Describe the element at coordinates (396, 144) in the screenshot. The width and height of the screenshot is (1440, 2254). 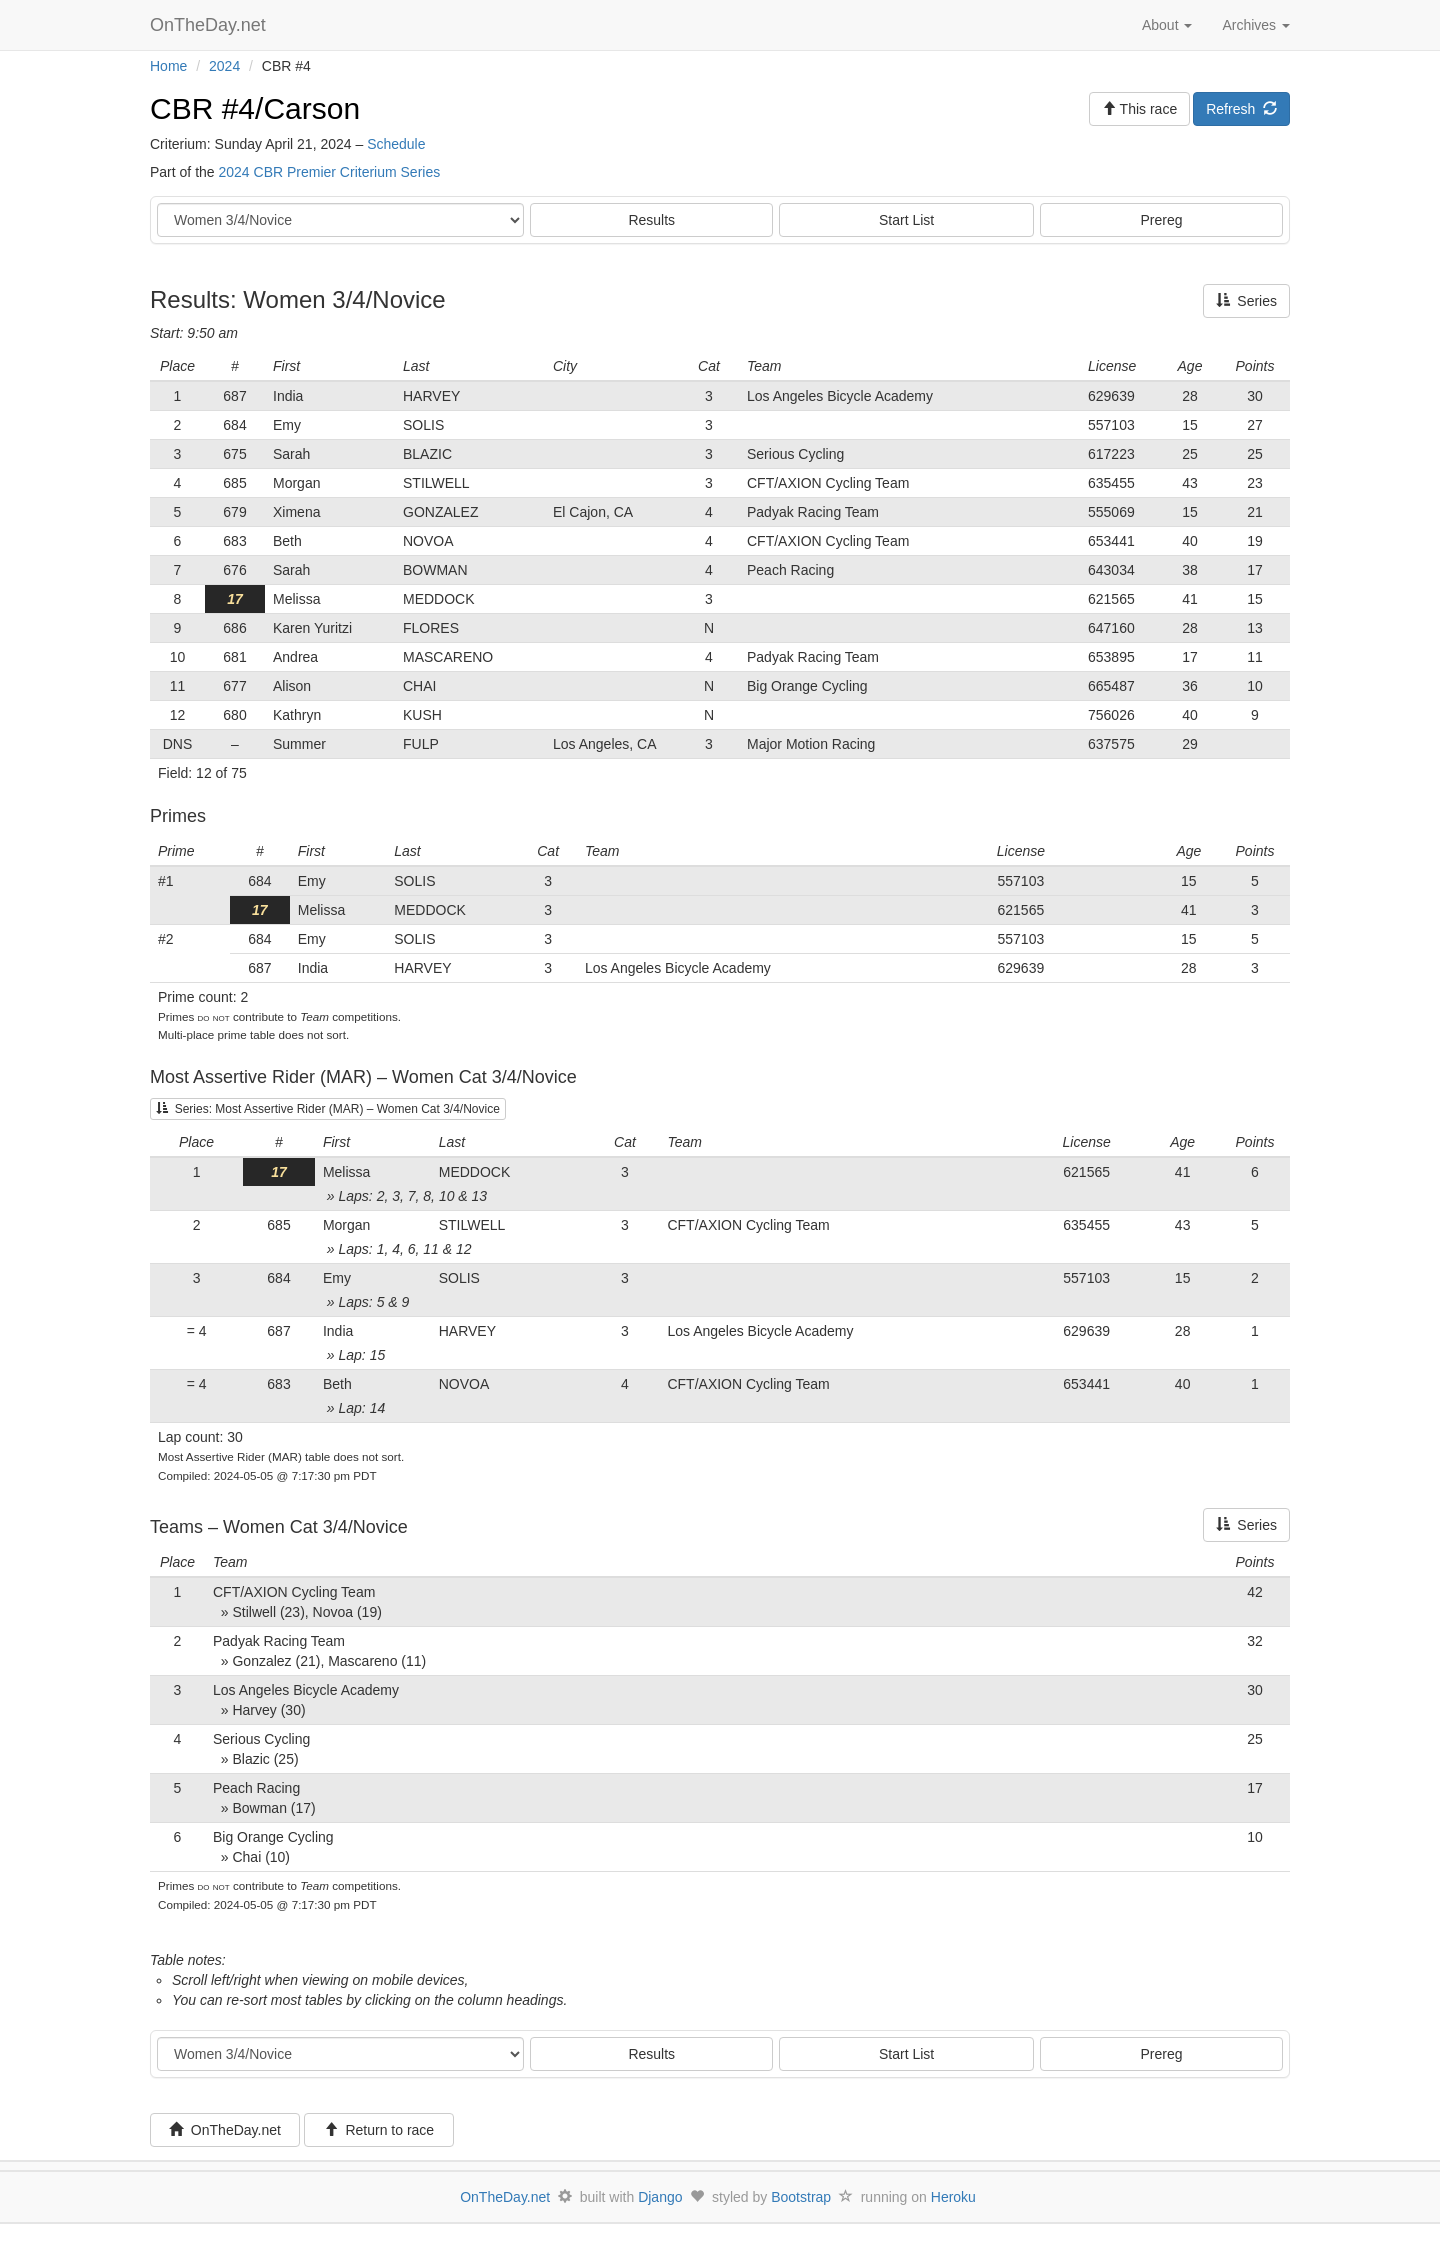
I see `Schedule` at that location.